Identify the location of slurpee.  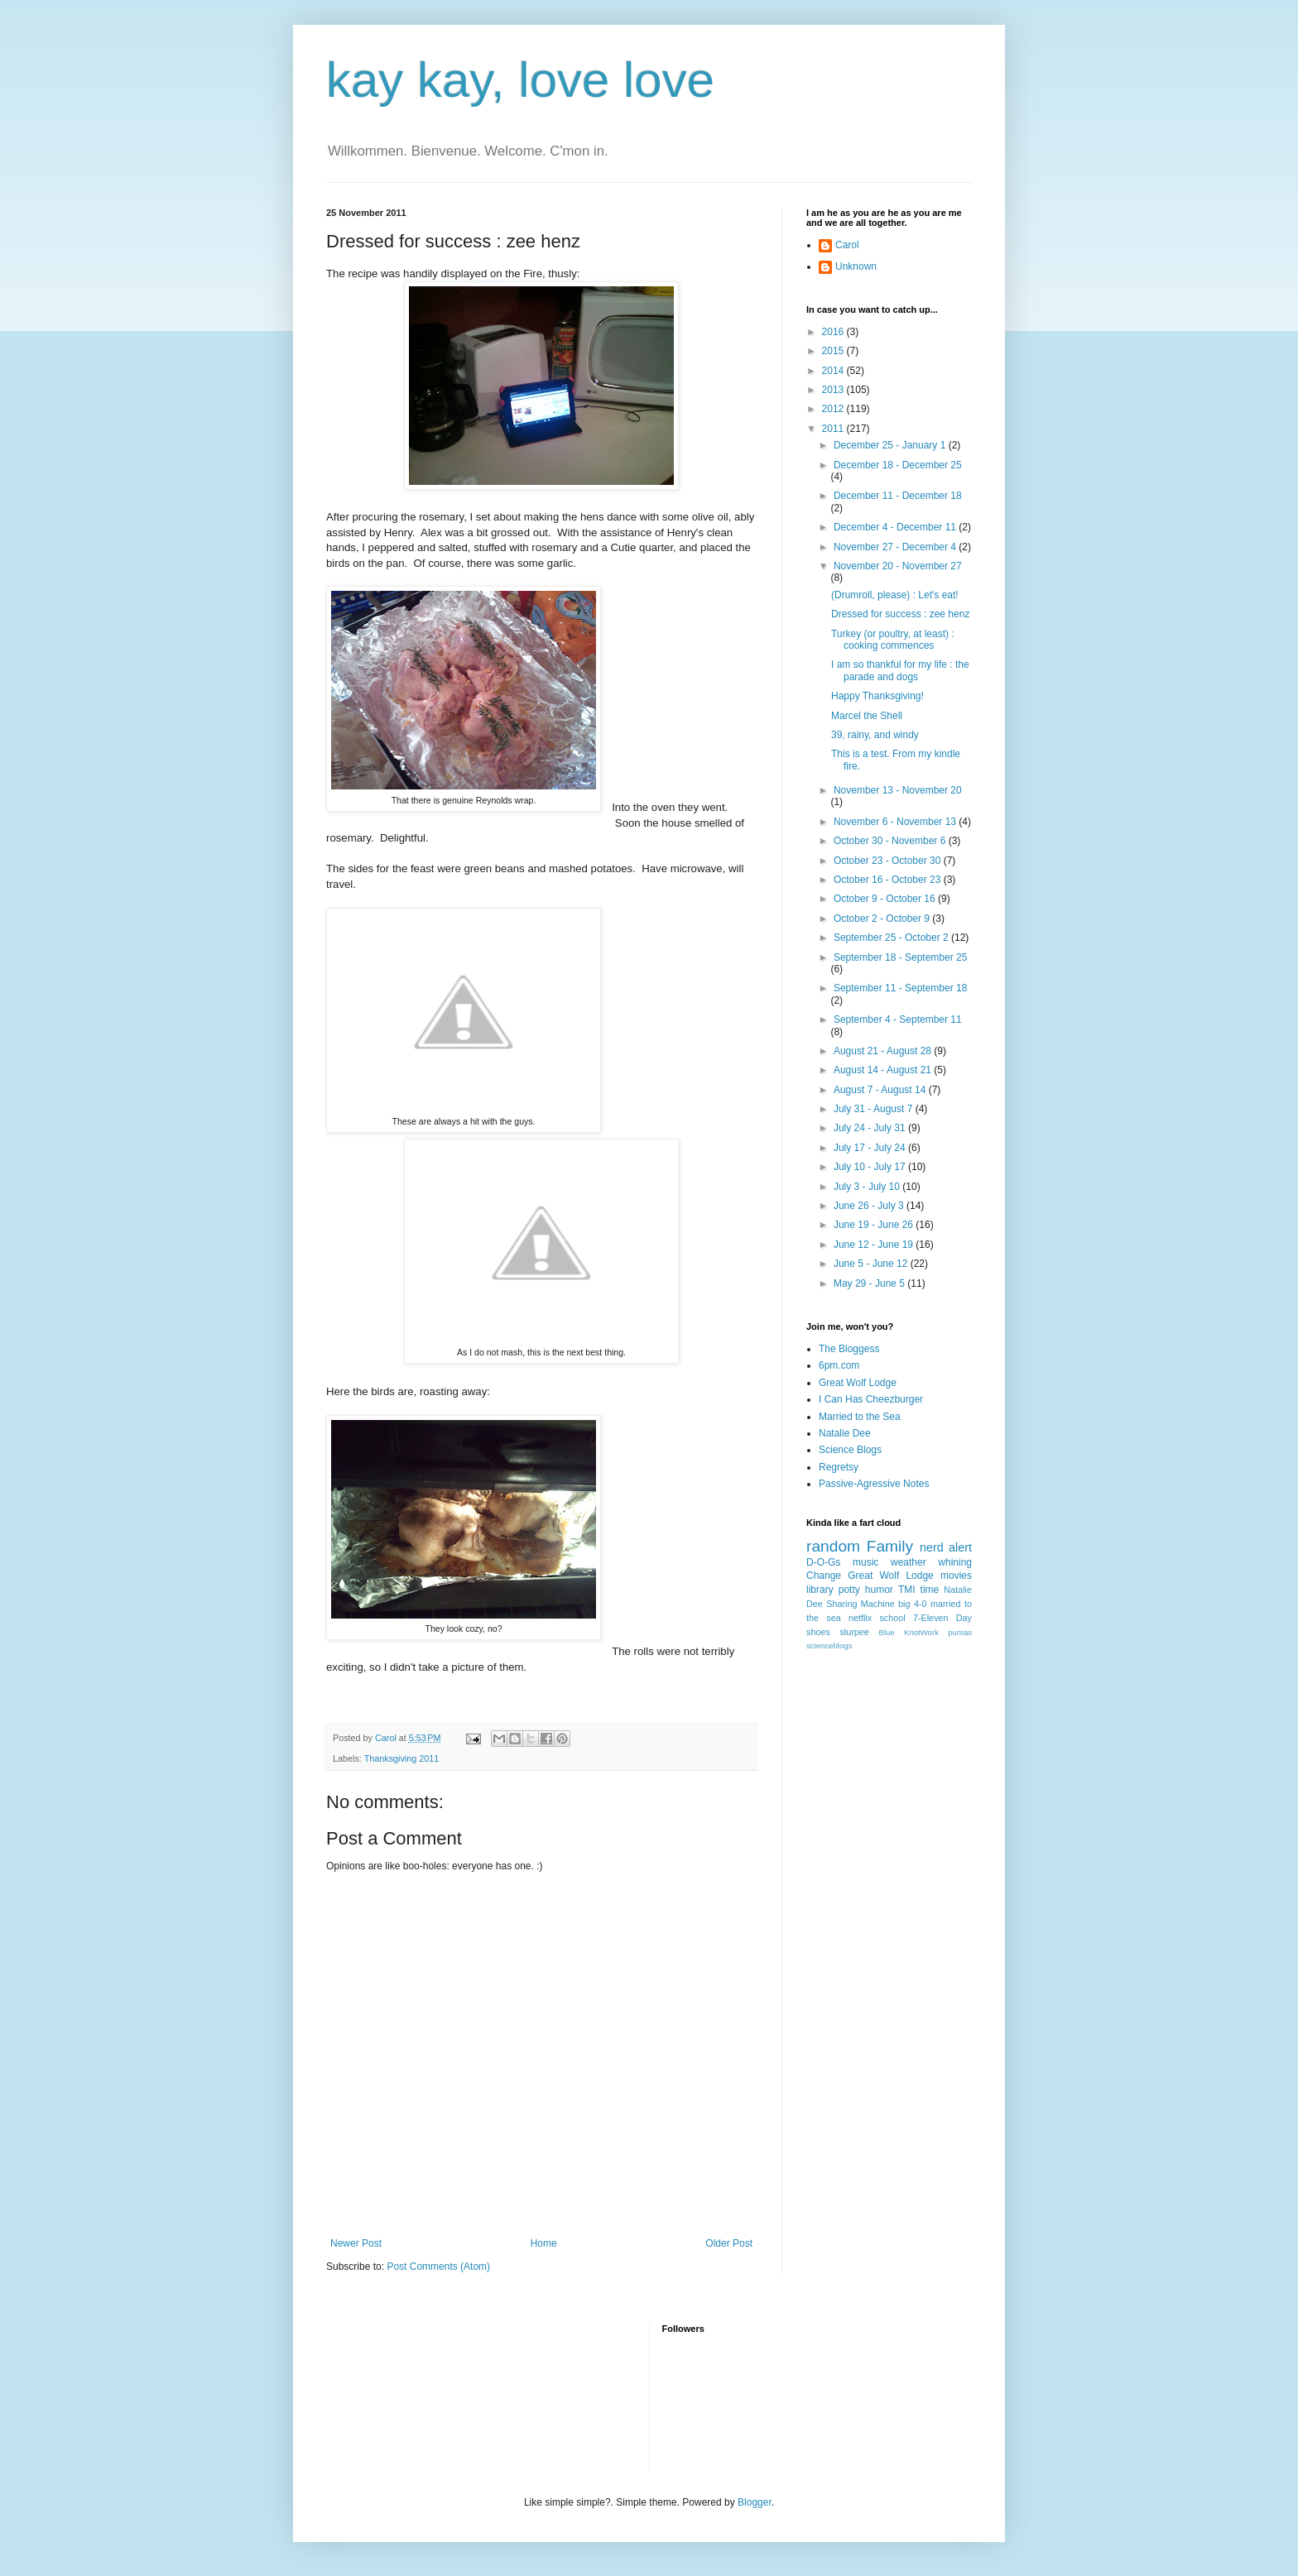
(853, 1632).